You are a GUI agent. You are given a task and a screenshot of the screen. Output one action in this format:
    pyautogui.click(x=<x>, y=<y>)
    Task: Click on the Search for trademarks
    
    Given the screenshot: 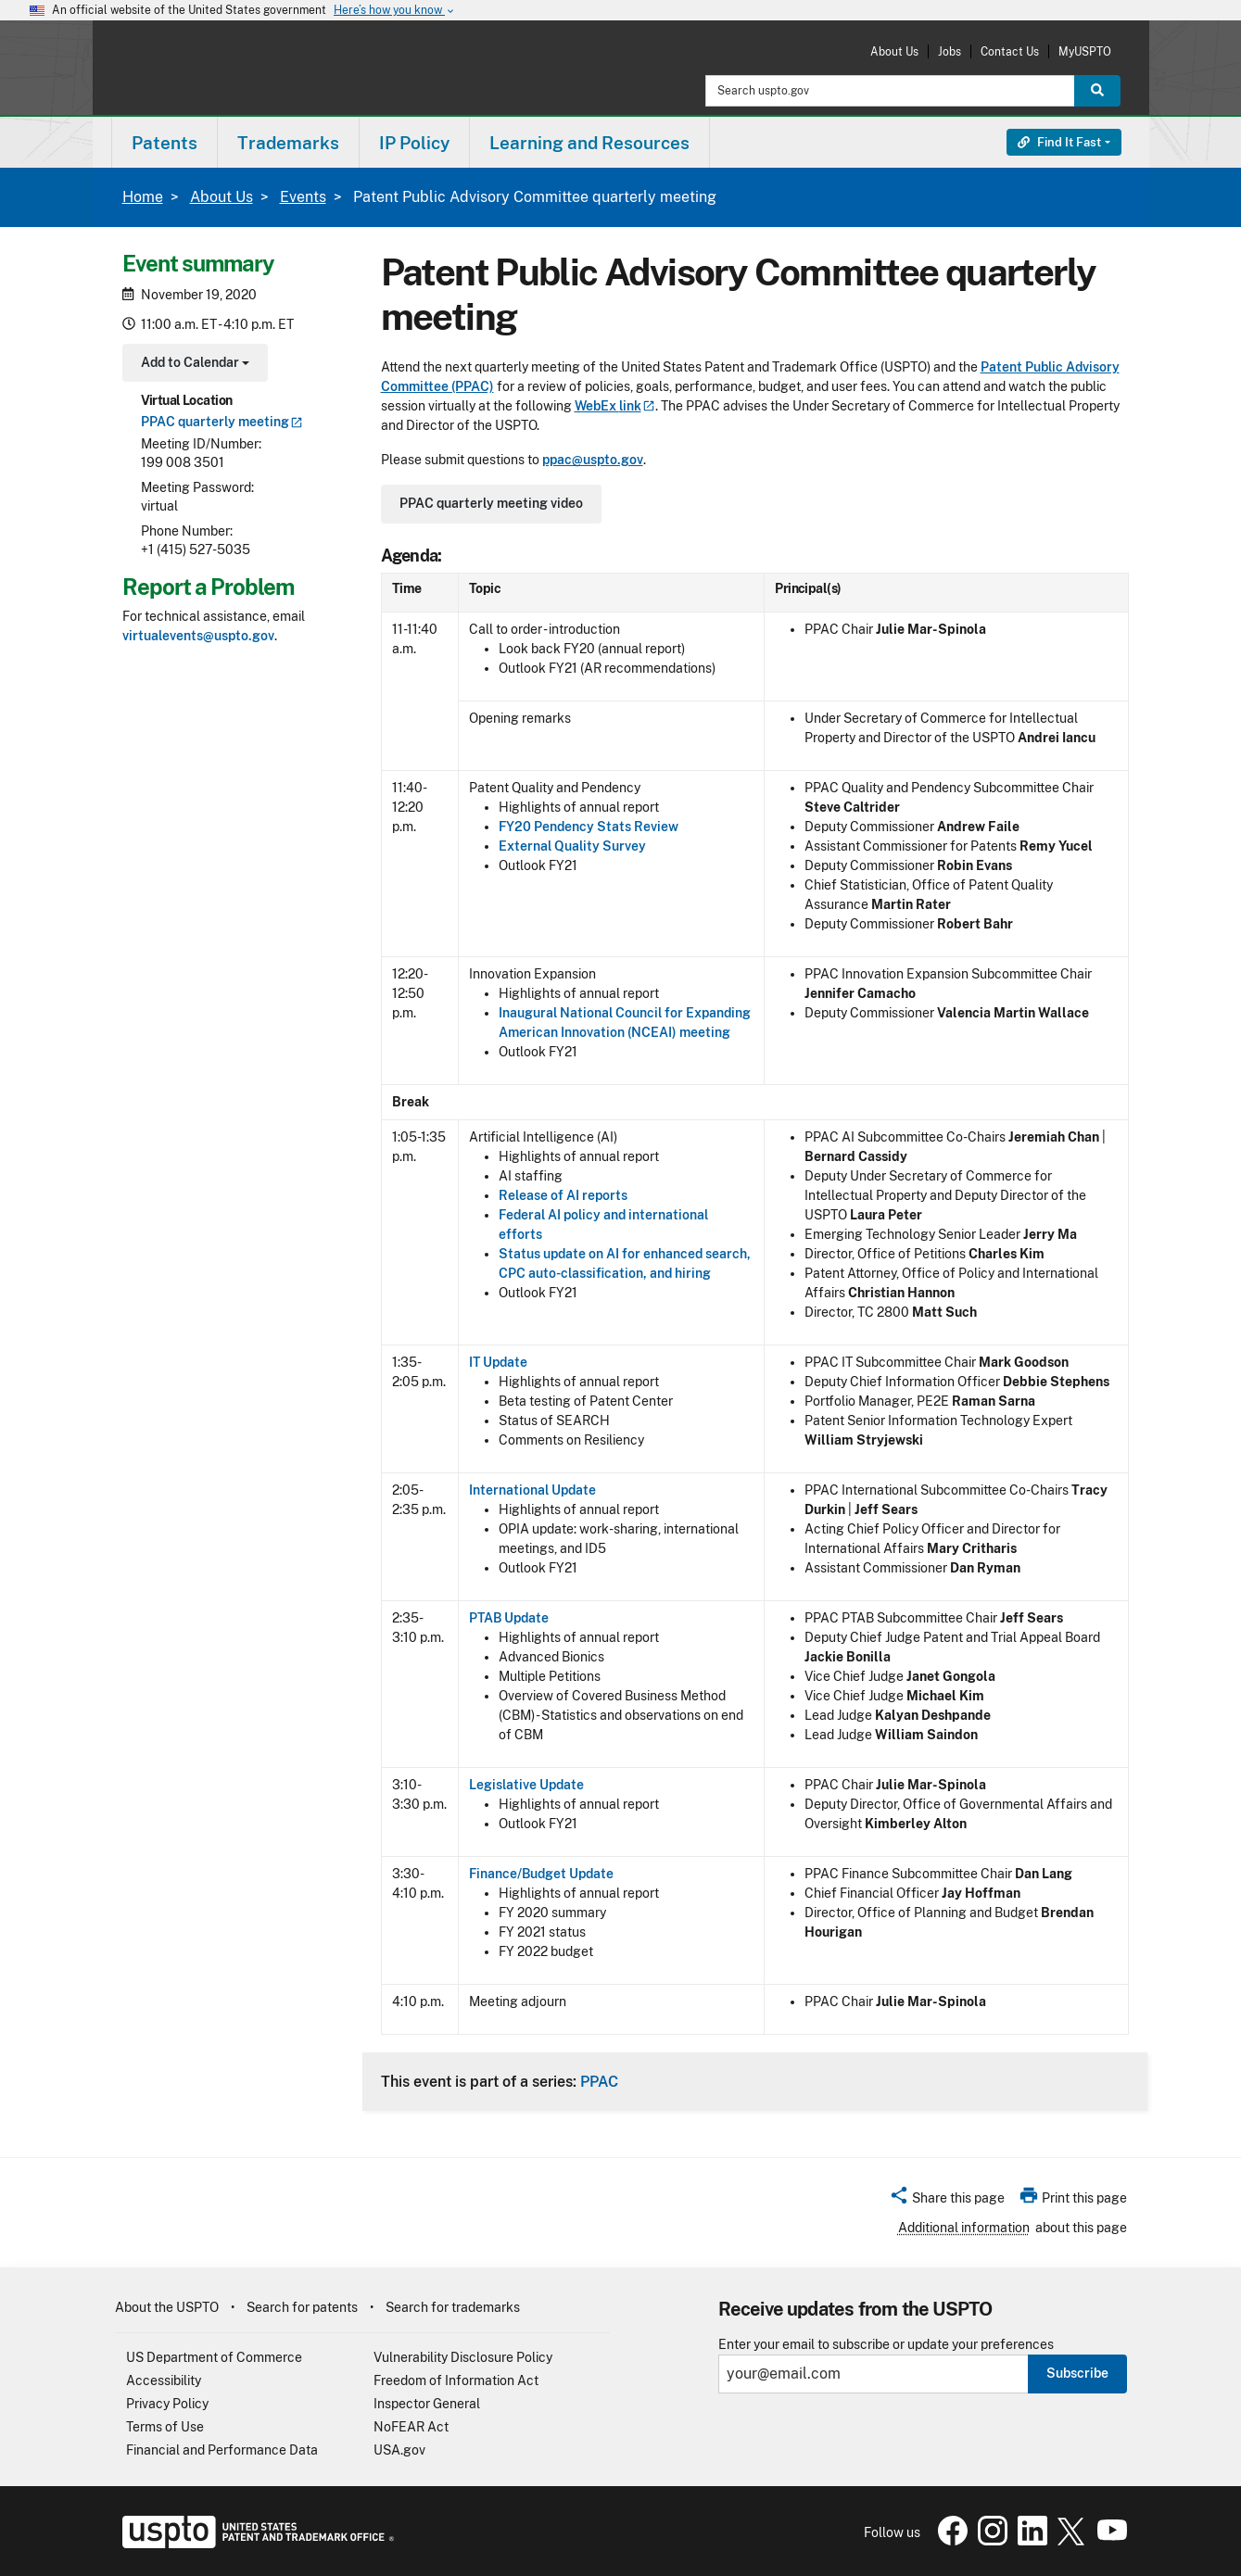 What is the action you would take?
    pyautogui.click(x=453, y=2307)
    